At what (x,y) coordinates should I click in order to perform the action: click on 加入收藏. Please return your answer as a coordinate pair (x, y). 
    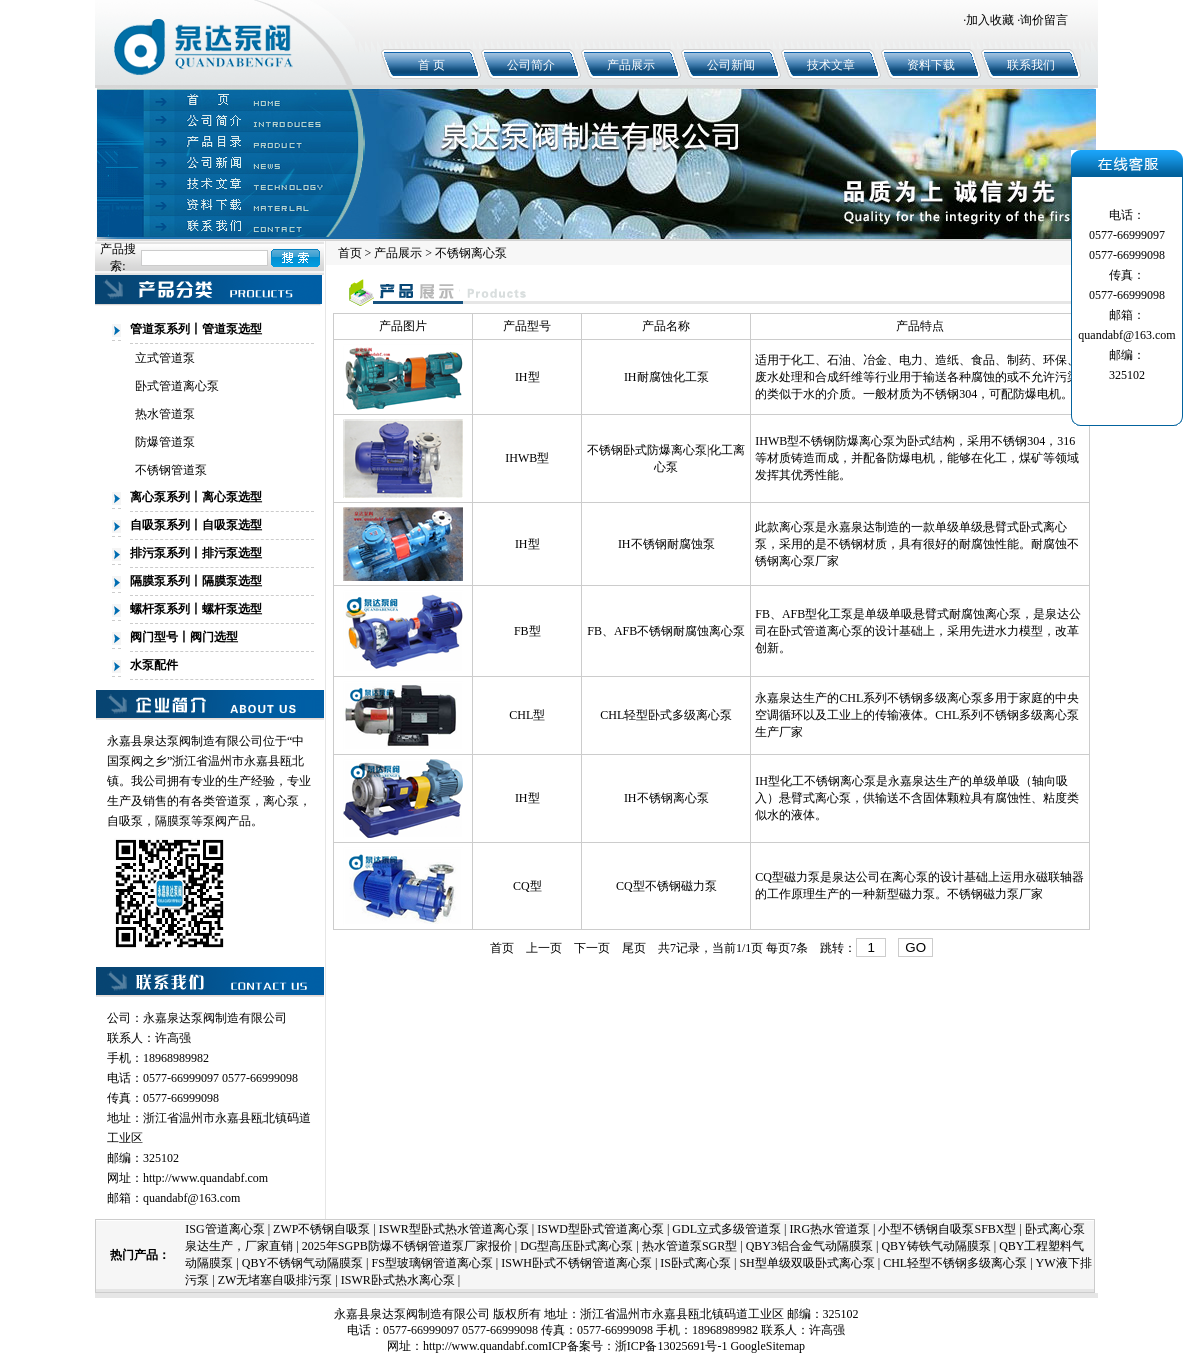
    Looking at the image, I should click on (990, 20).